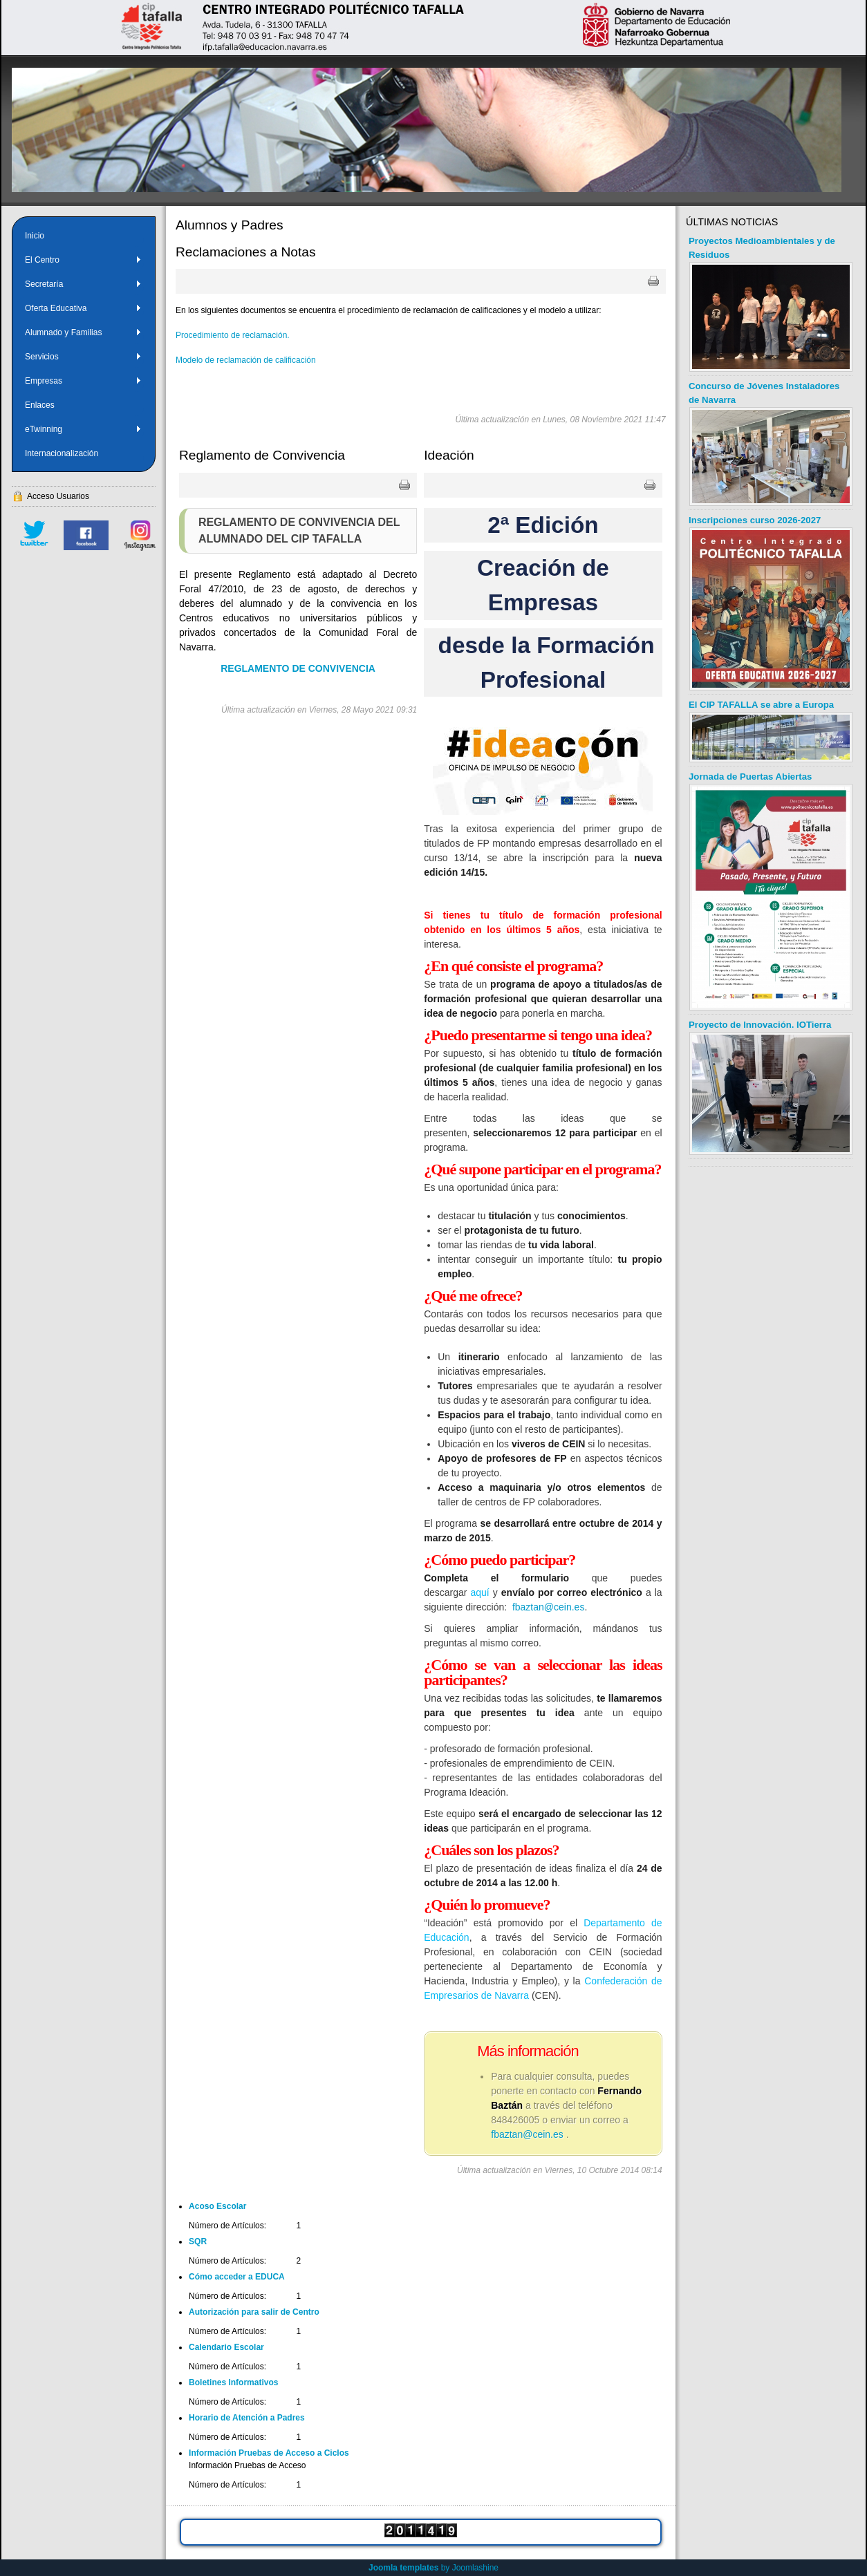  I want to click on eTwinning, so click(83, 429).